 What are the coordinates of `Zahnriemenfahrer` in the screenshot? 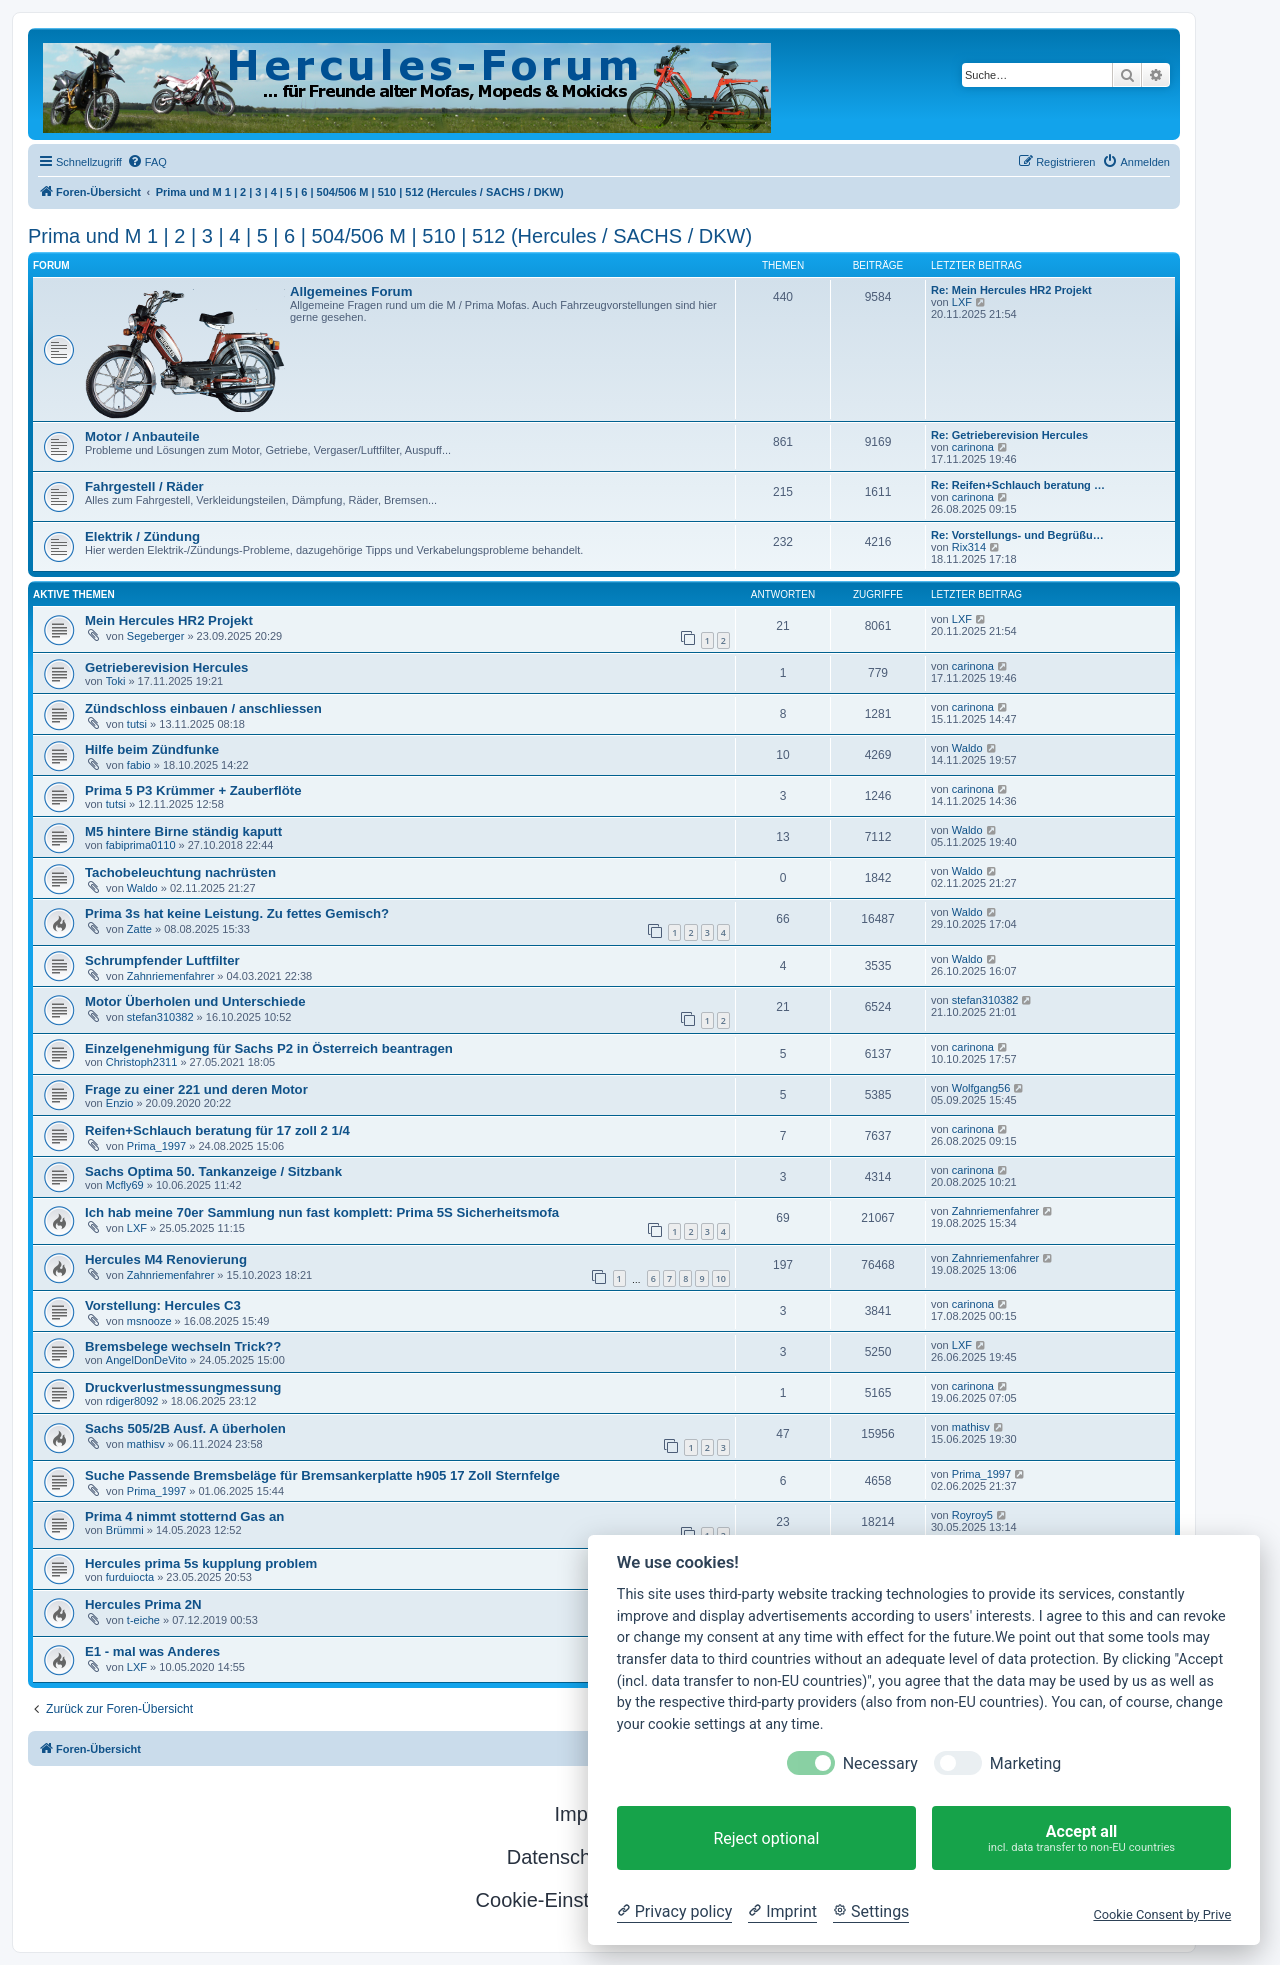 It's located at (170, 976).